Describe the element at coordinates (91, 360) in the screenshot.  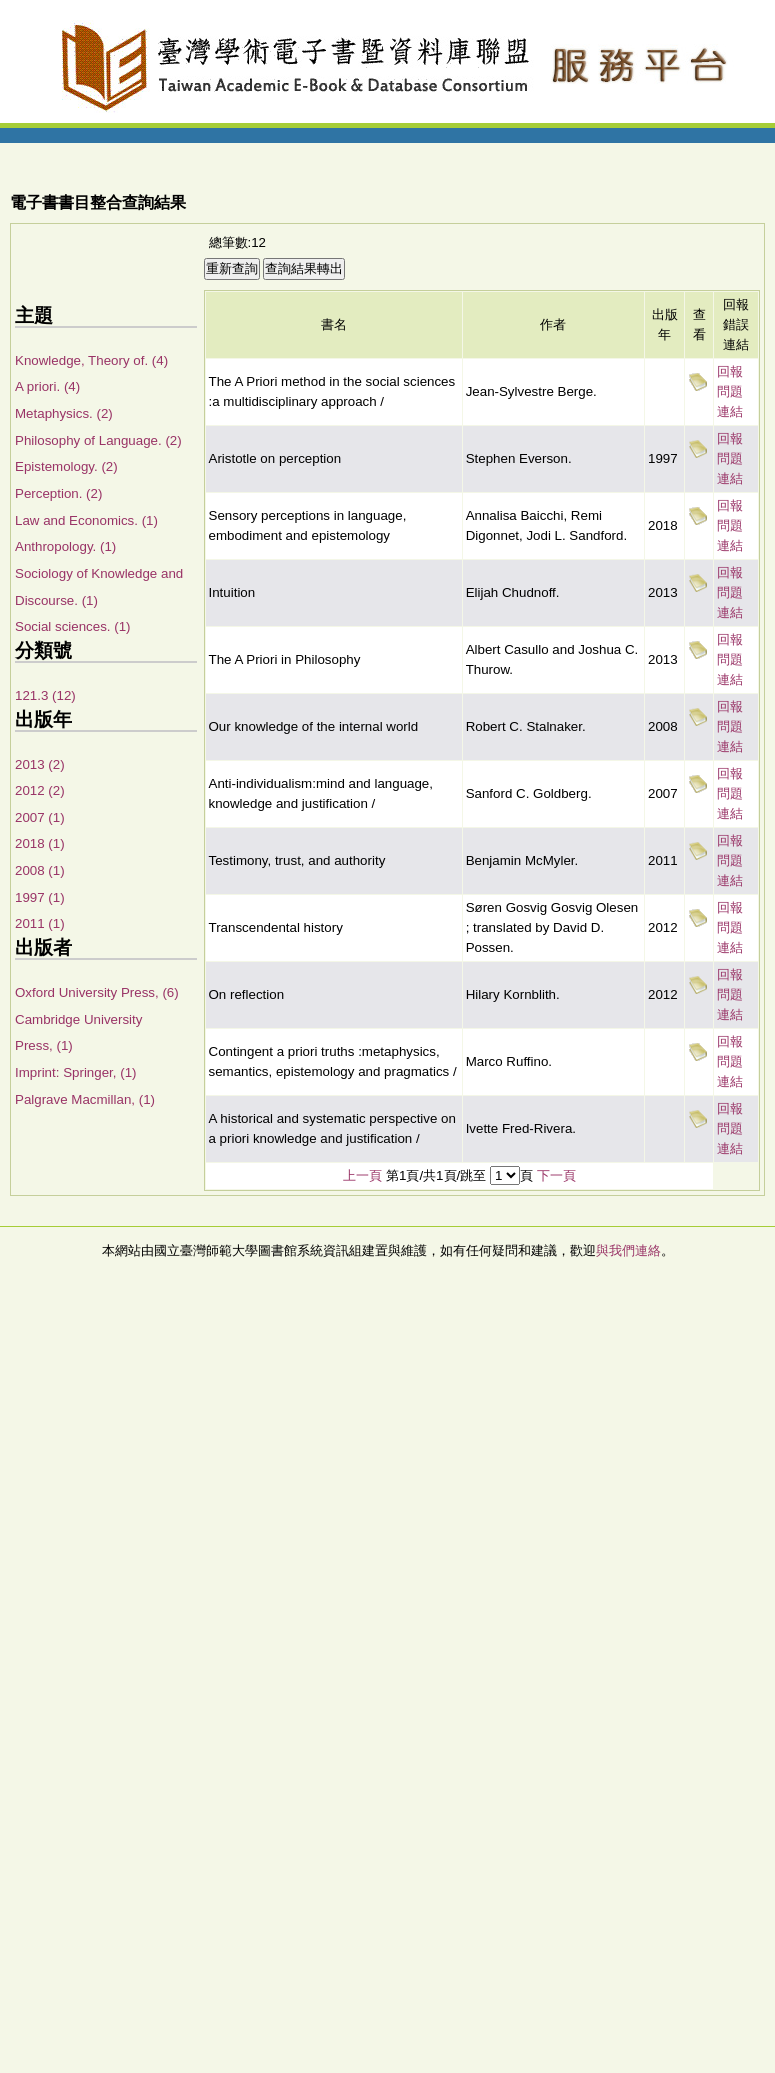
I see `Knowledge, Theory of. (4)` at that location.